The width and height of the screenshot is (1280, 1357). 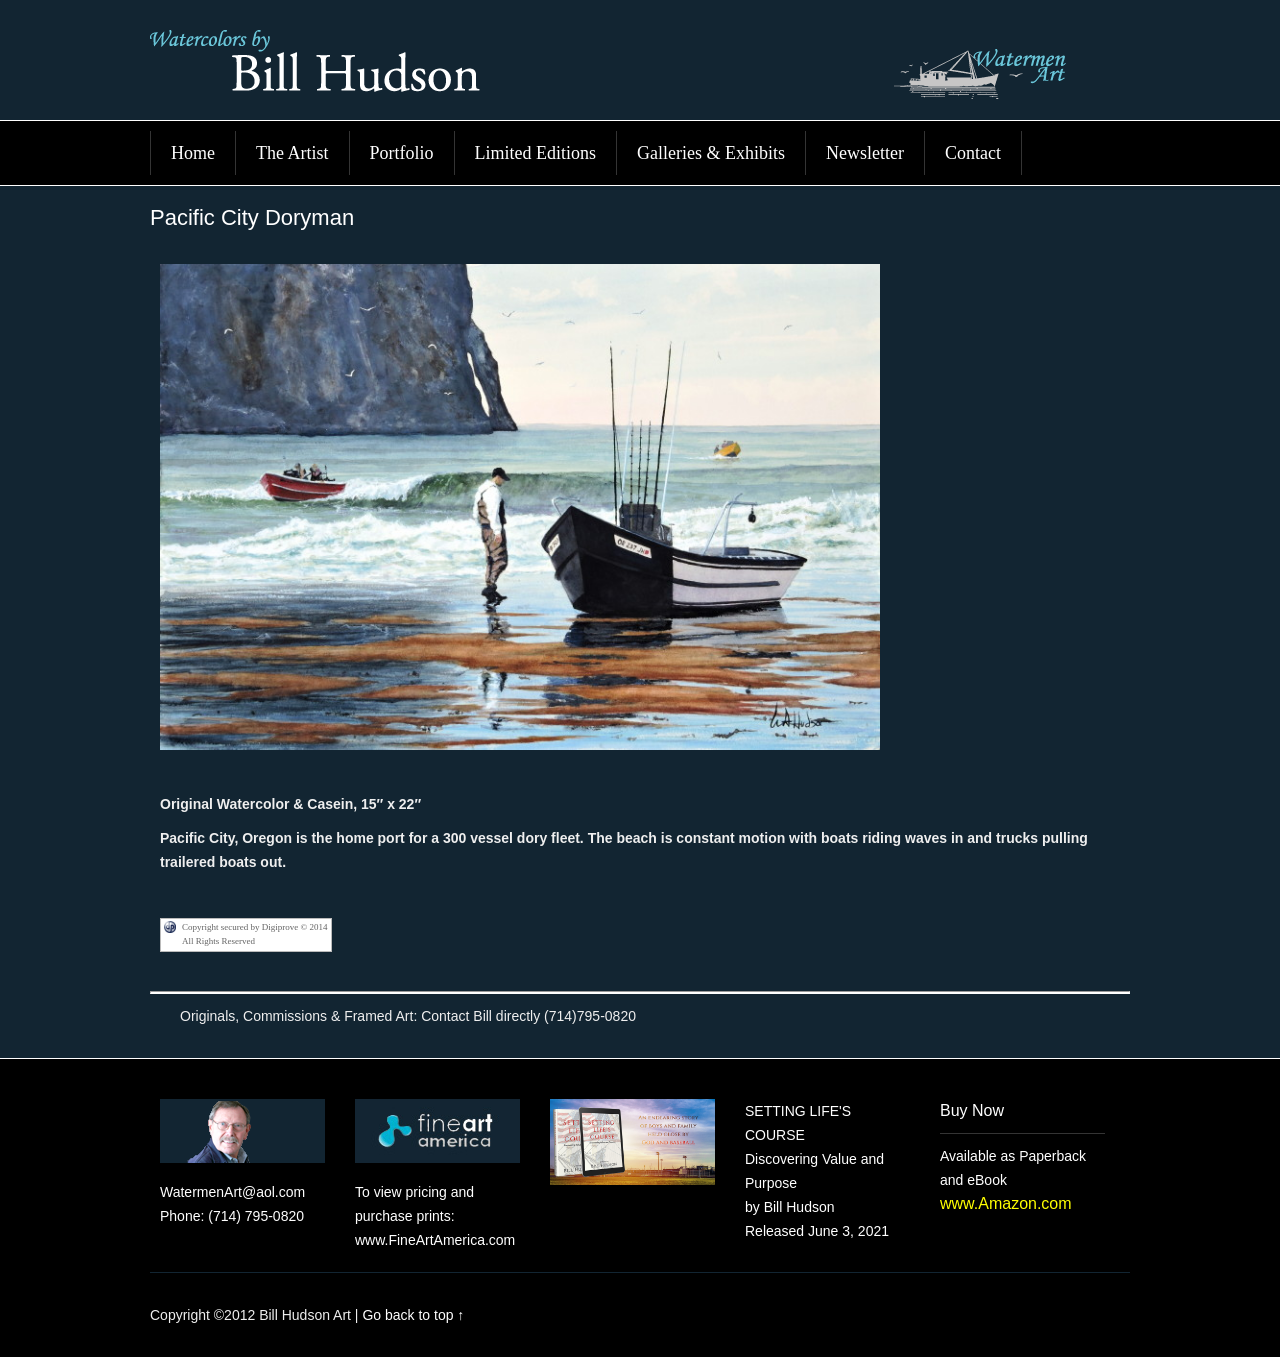 I want to click on The Artist, so click(x=292, y=153).